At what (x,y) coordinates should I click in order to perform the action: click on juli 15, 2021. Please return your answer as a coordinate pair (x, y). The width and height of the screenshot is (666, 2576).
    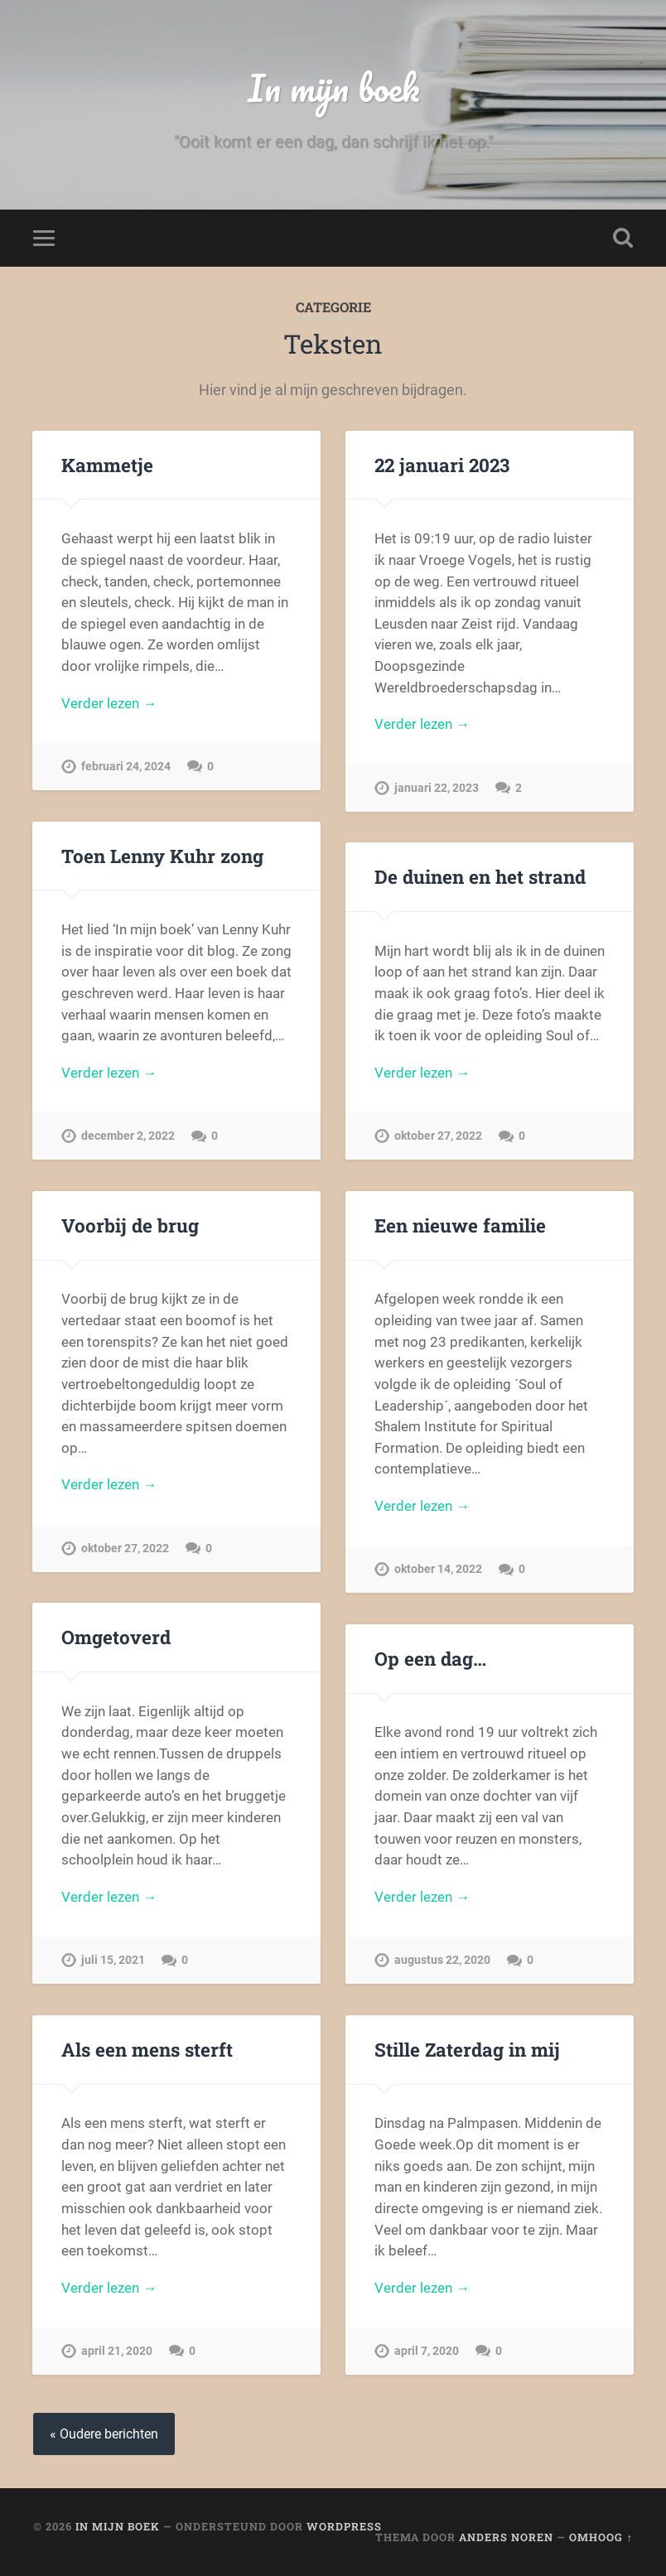
    Looking at the image, I should click on (113, 1960).